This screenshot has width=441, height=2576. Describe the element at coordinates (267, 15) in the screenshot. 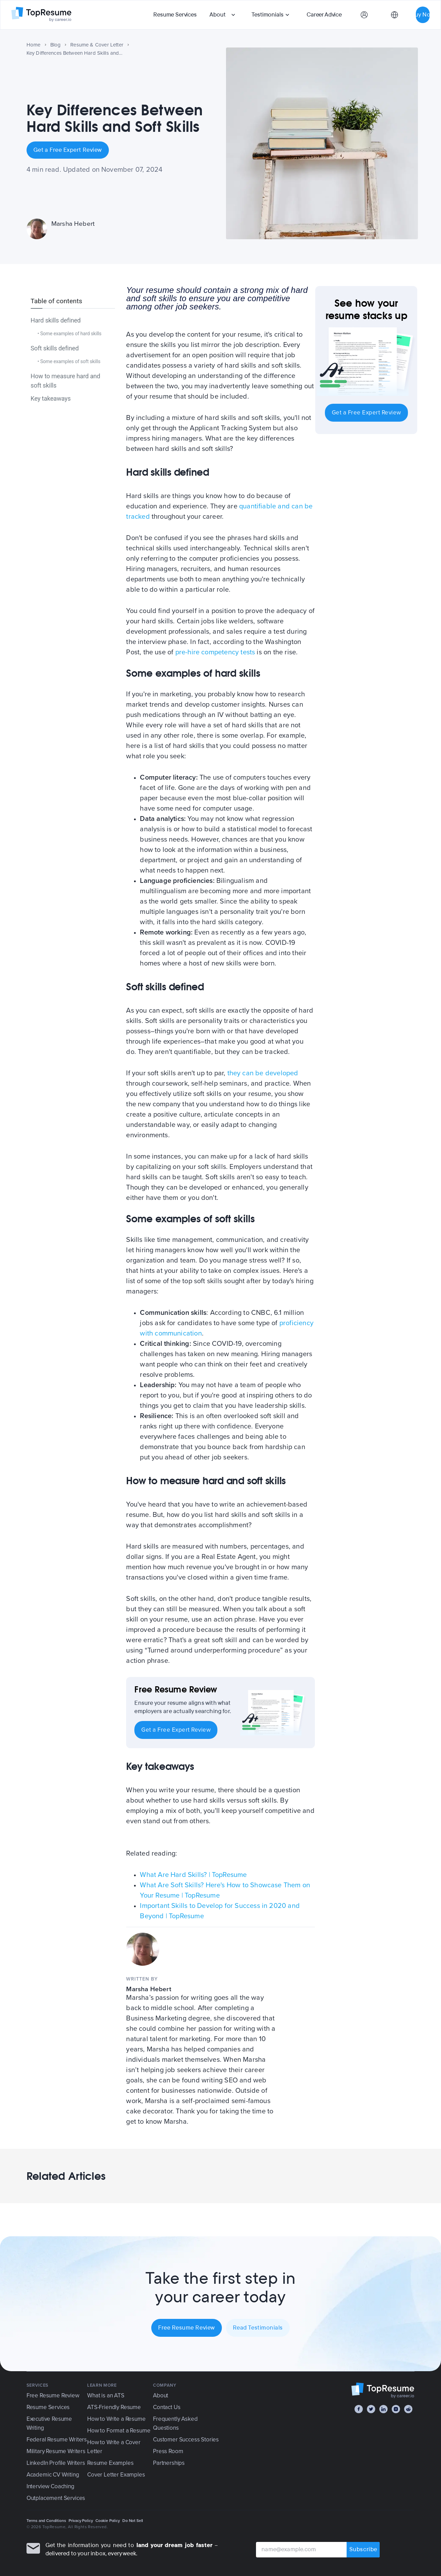

I see `Testimonials` at that location.